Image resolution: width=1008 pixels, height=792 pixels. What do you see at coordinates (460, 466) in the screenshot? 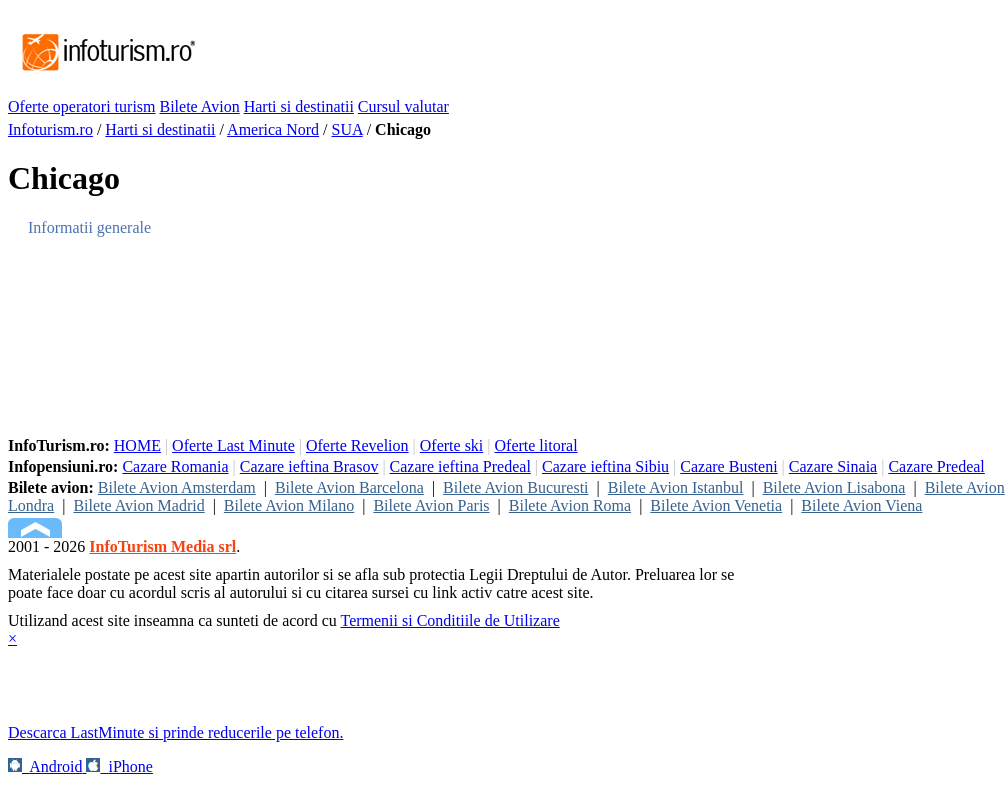
I see `Cazare ieftina Predeal` at bounding box center [460, 466].